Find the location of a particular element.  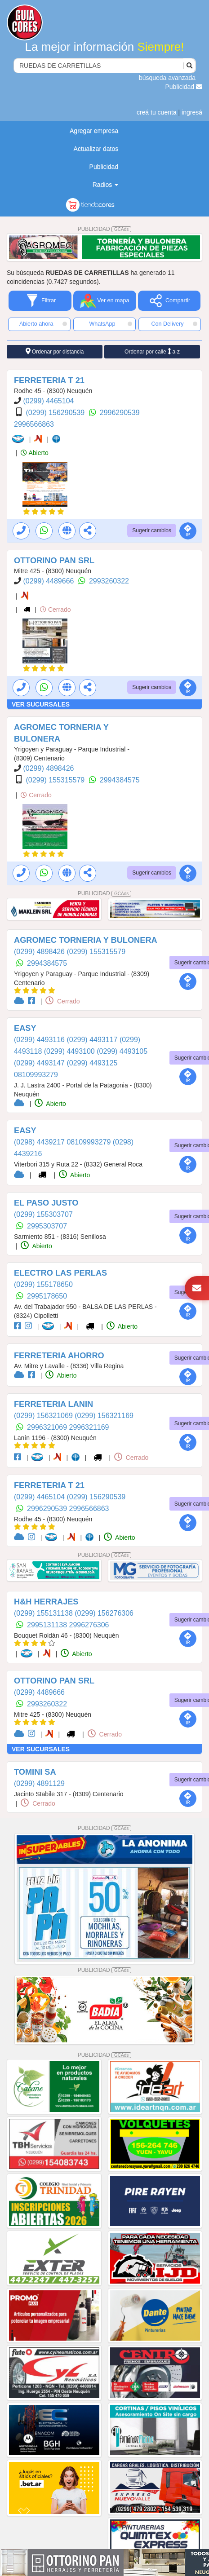

2996321169 is located at coordinates (89, 1427).